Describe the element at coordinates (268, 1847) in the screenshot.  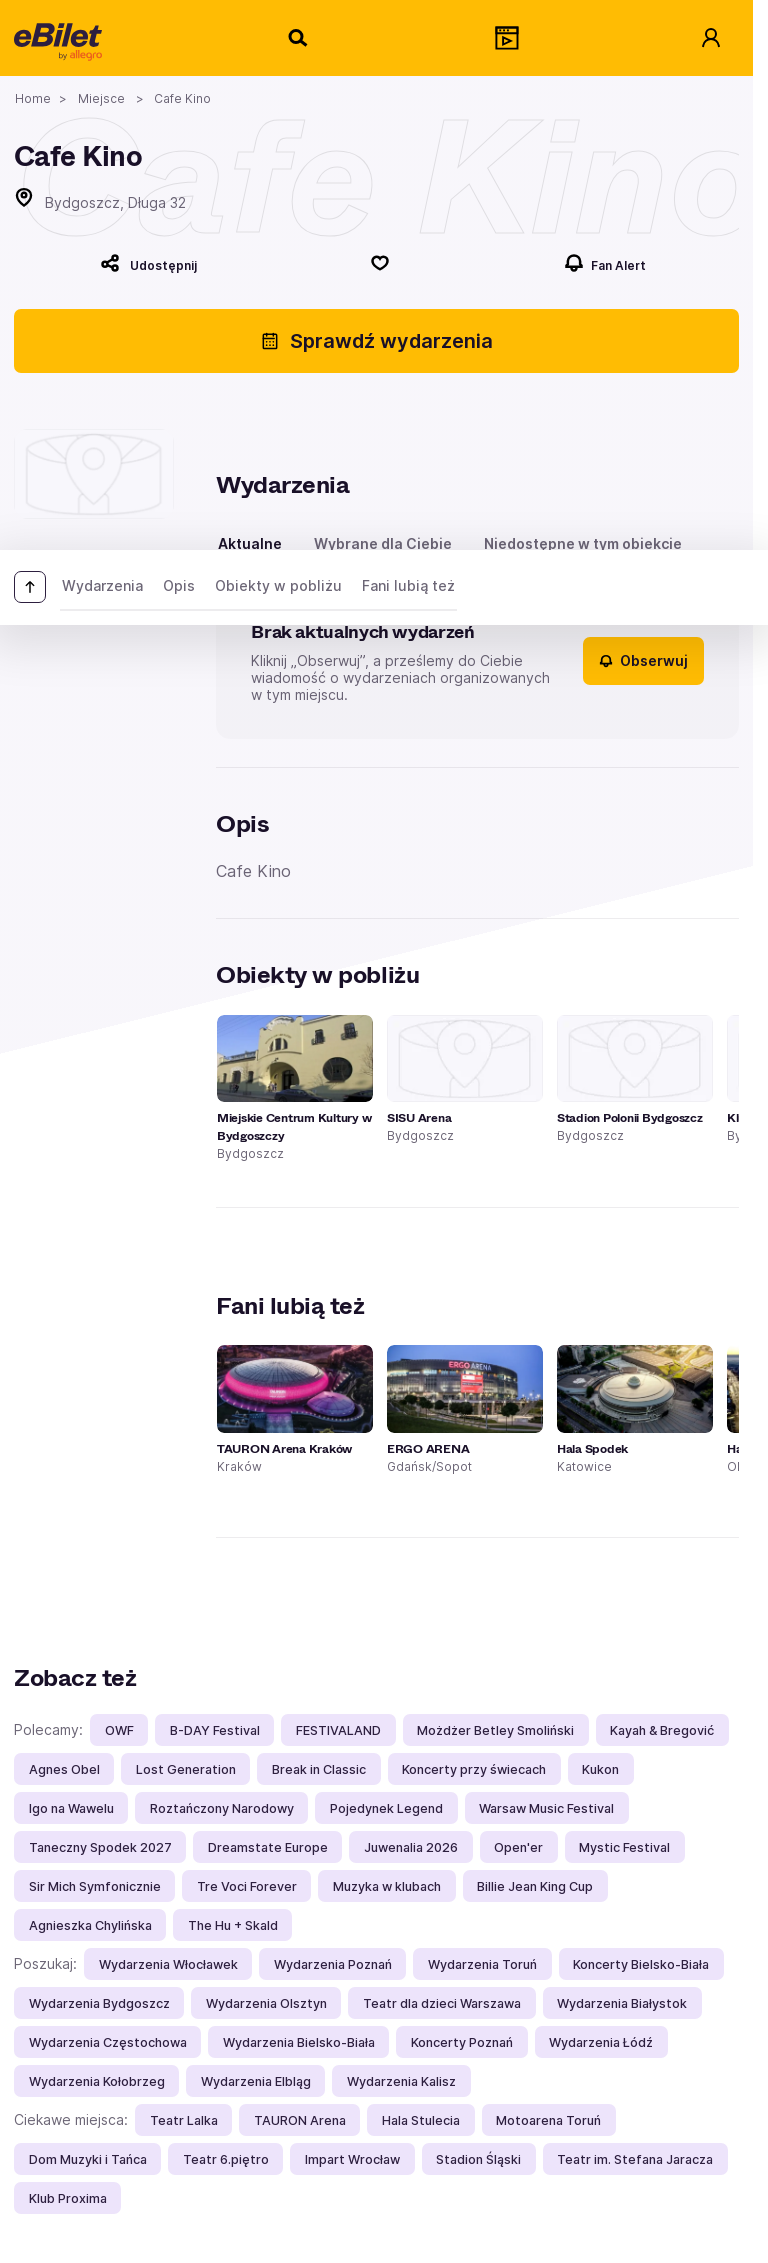
I see `Dreamstate Europe` at that location.